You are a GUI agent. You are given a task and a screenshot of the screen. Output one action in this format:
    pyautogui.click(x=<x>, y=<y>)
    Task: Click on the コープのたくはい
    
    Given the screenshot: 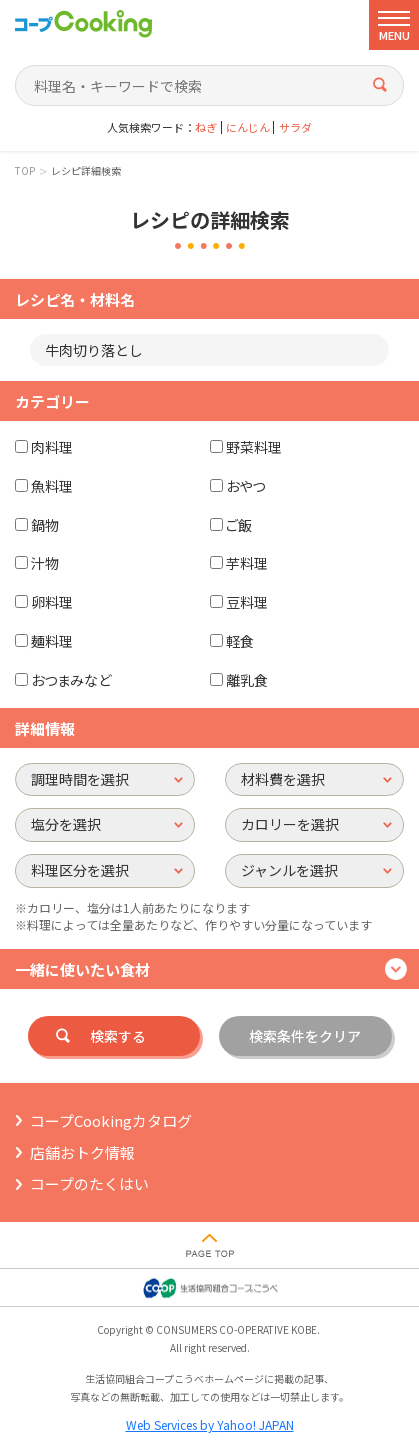 What is the action you would take?
    pyautogui.click(x=89, y=1183)
    